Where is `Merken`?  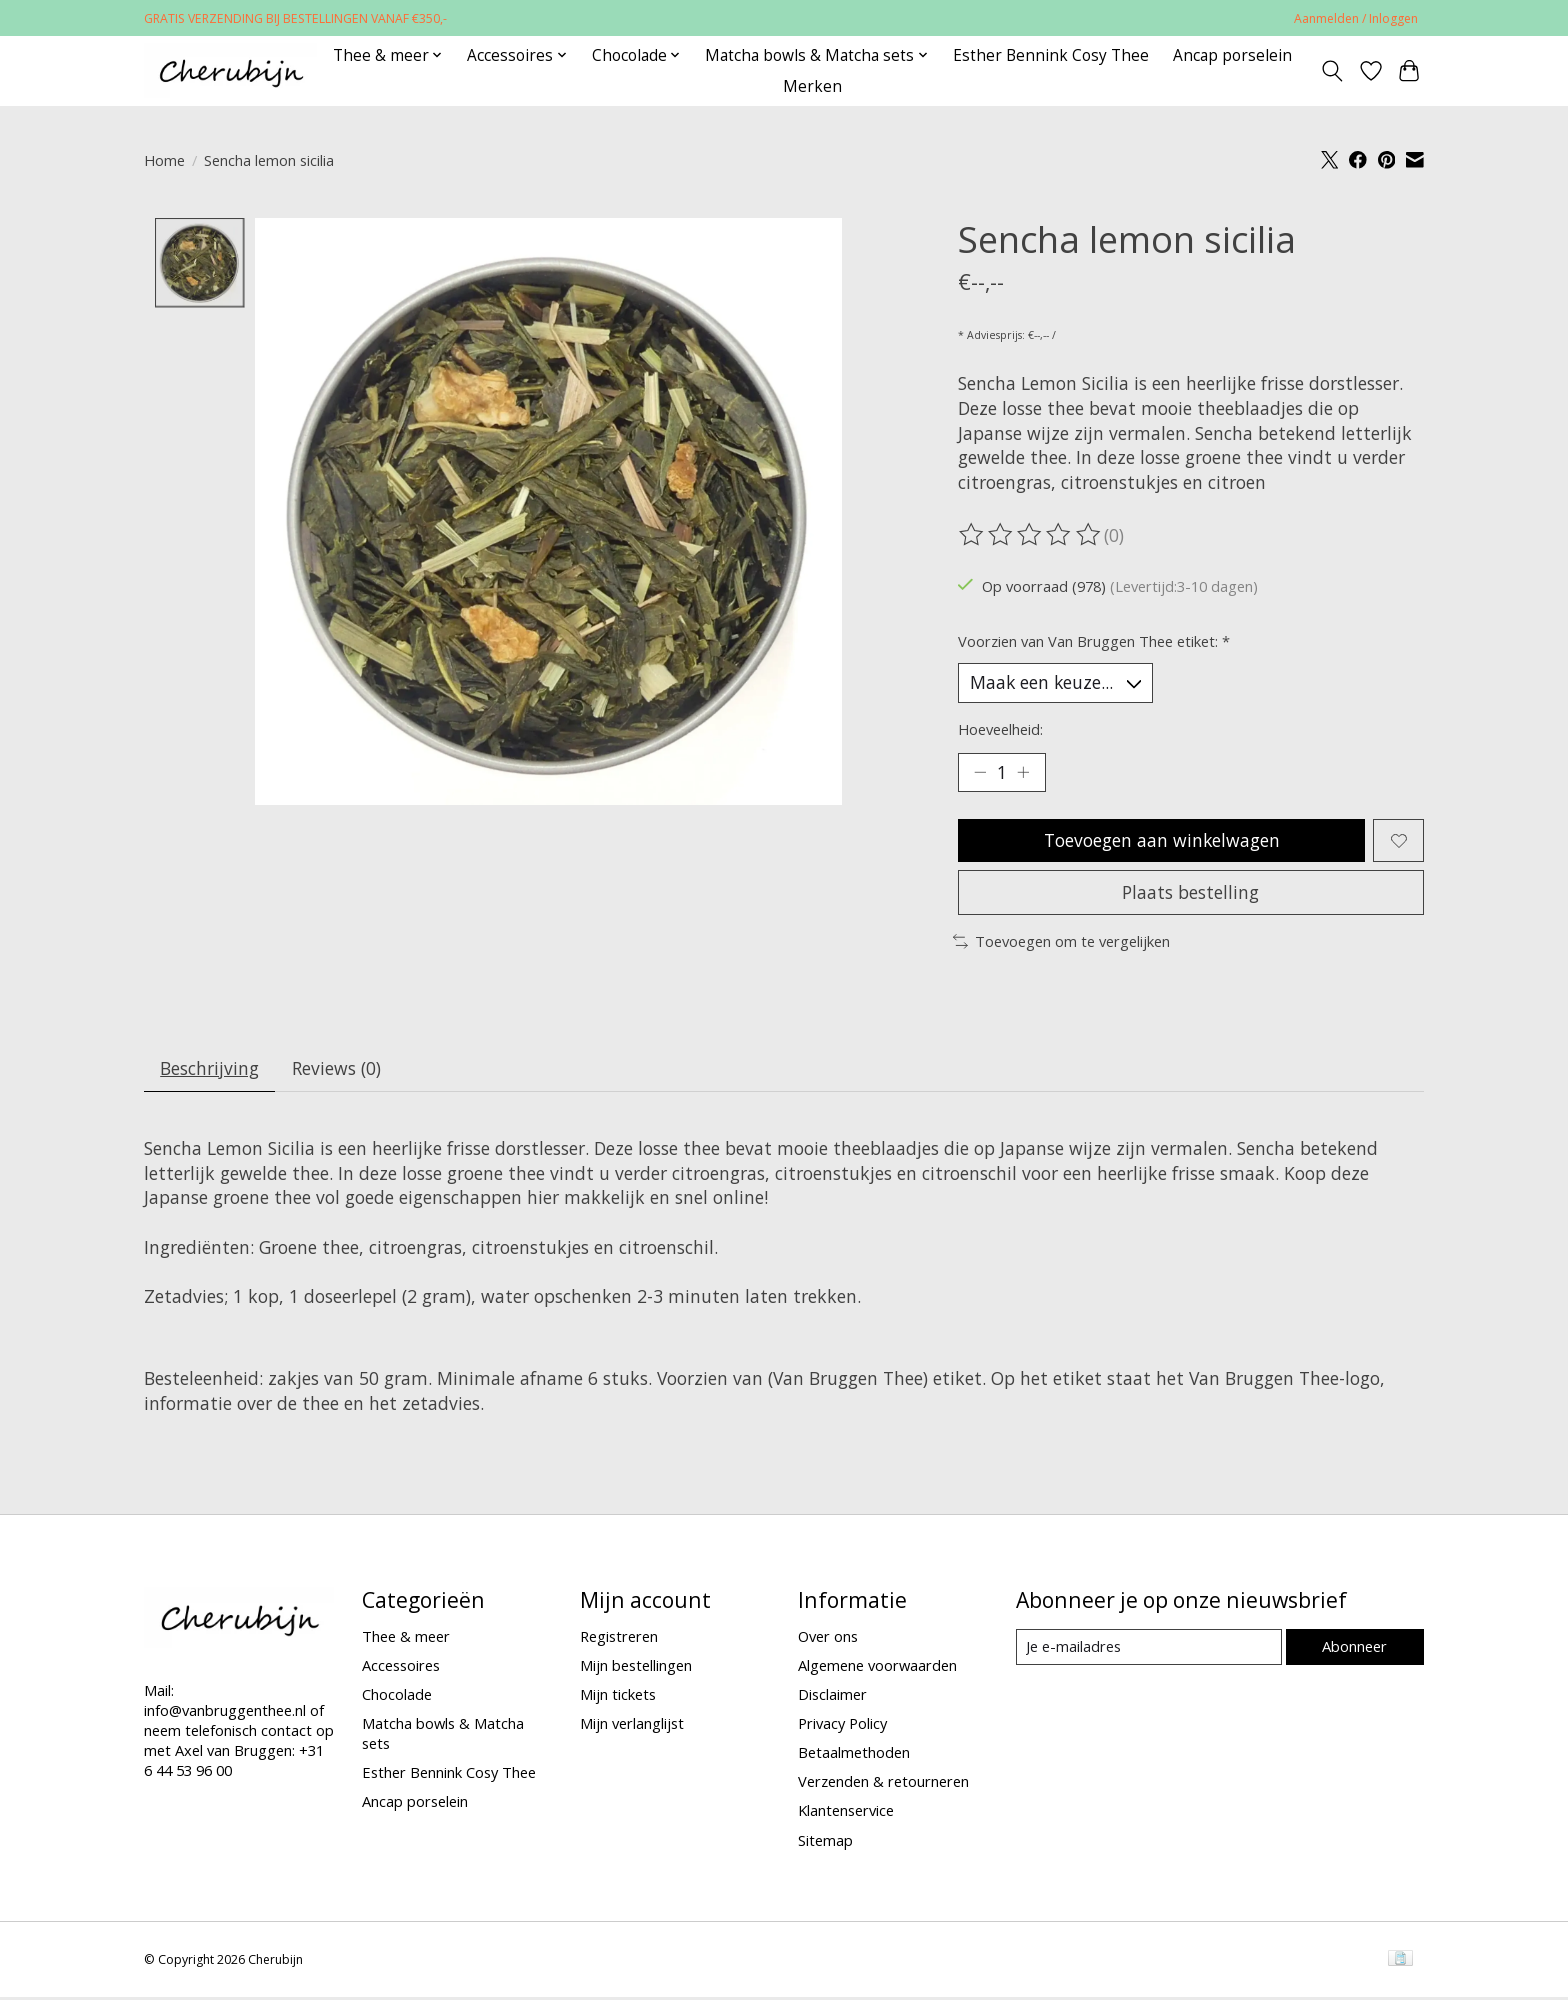
Merken is located at coordinates (812, 86).